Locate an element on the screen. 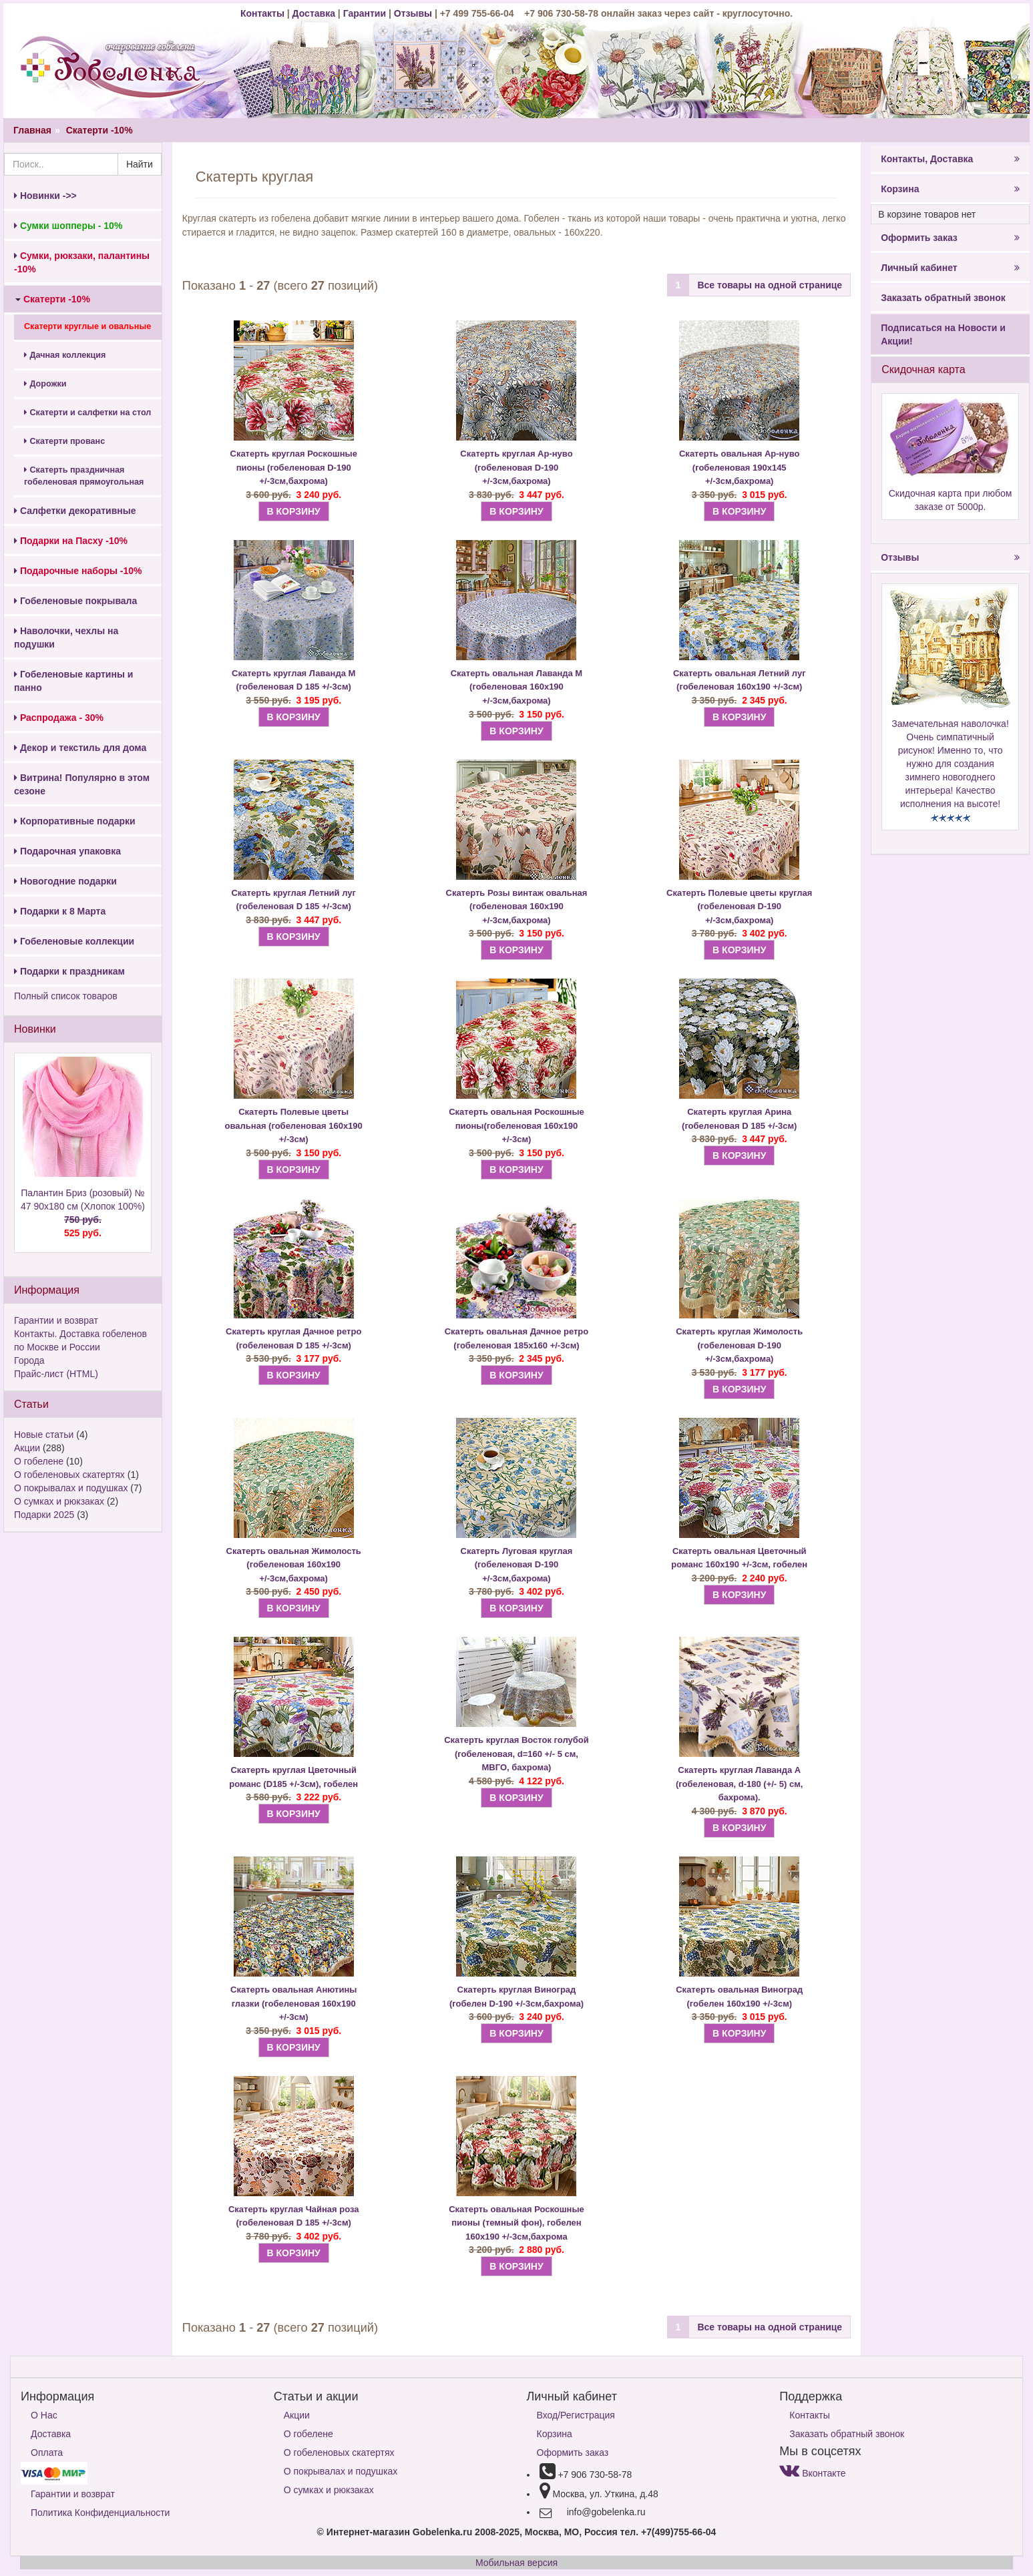 This screenshot has height=2576, width=1033. Скатерть овальная Анютины глазки (гобеленовая 160х190 +/-3см) is located at coordinates (293, 2003).